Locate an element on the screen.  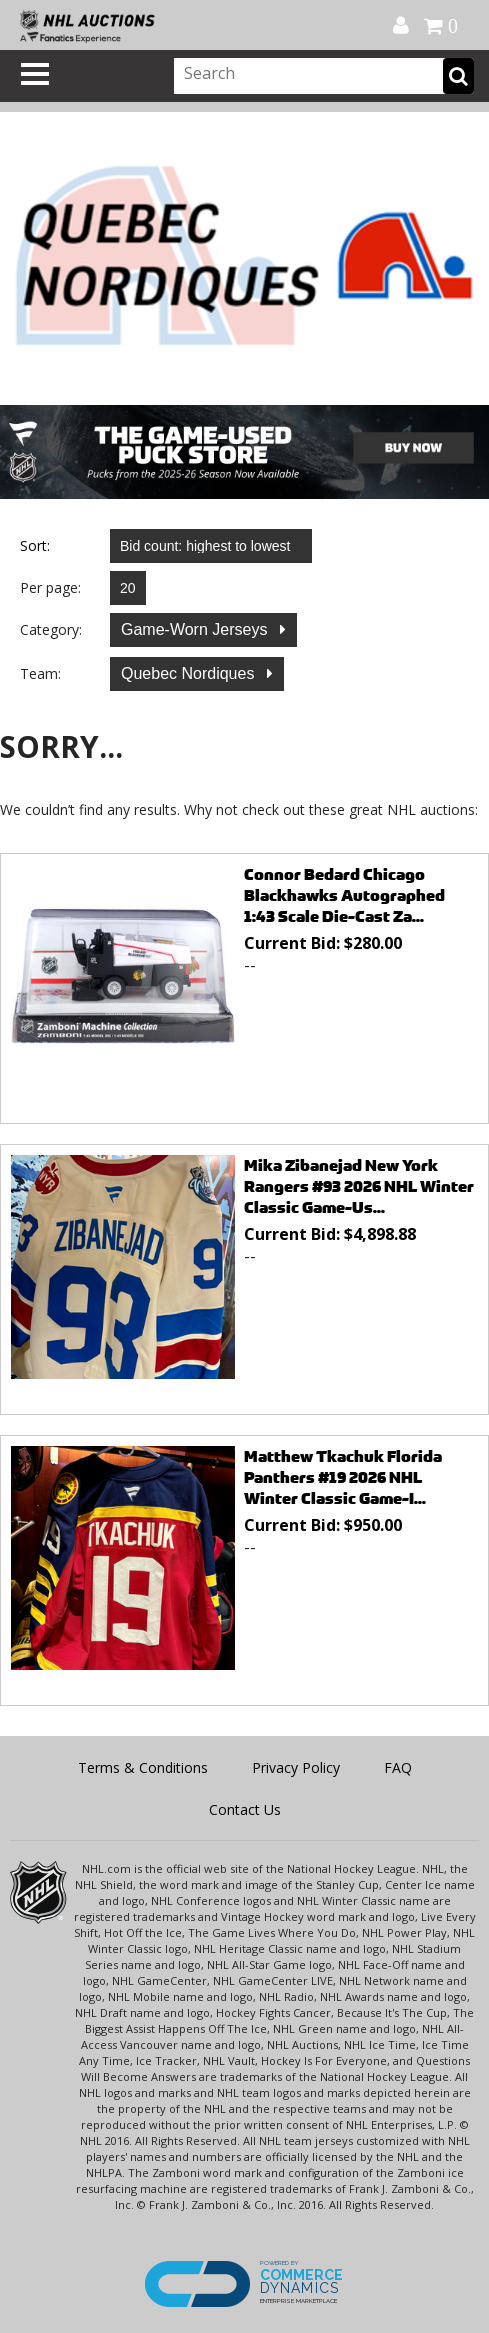
Mika Zibanejad New York Rangers #93 2026 NHL Winter Classic Game-Us... is located at coordinates (359, 1186).